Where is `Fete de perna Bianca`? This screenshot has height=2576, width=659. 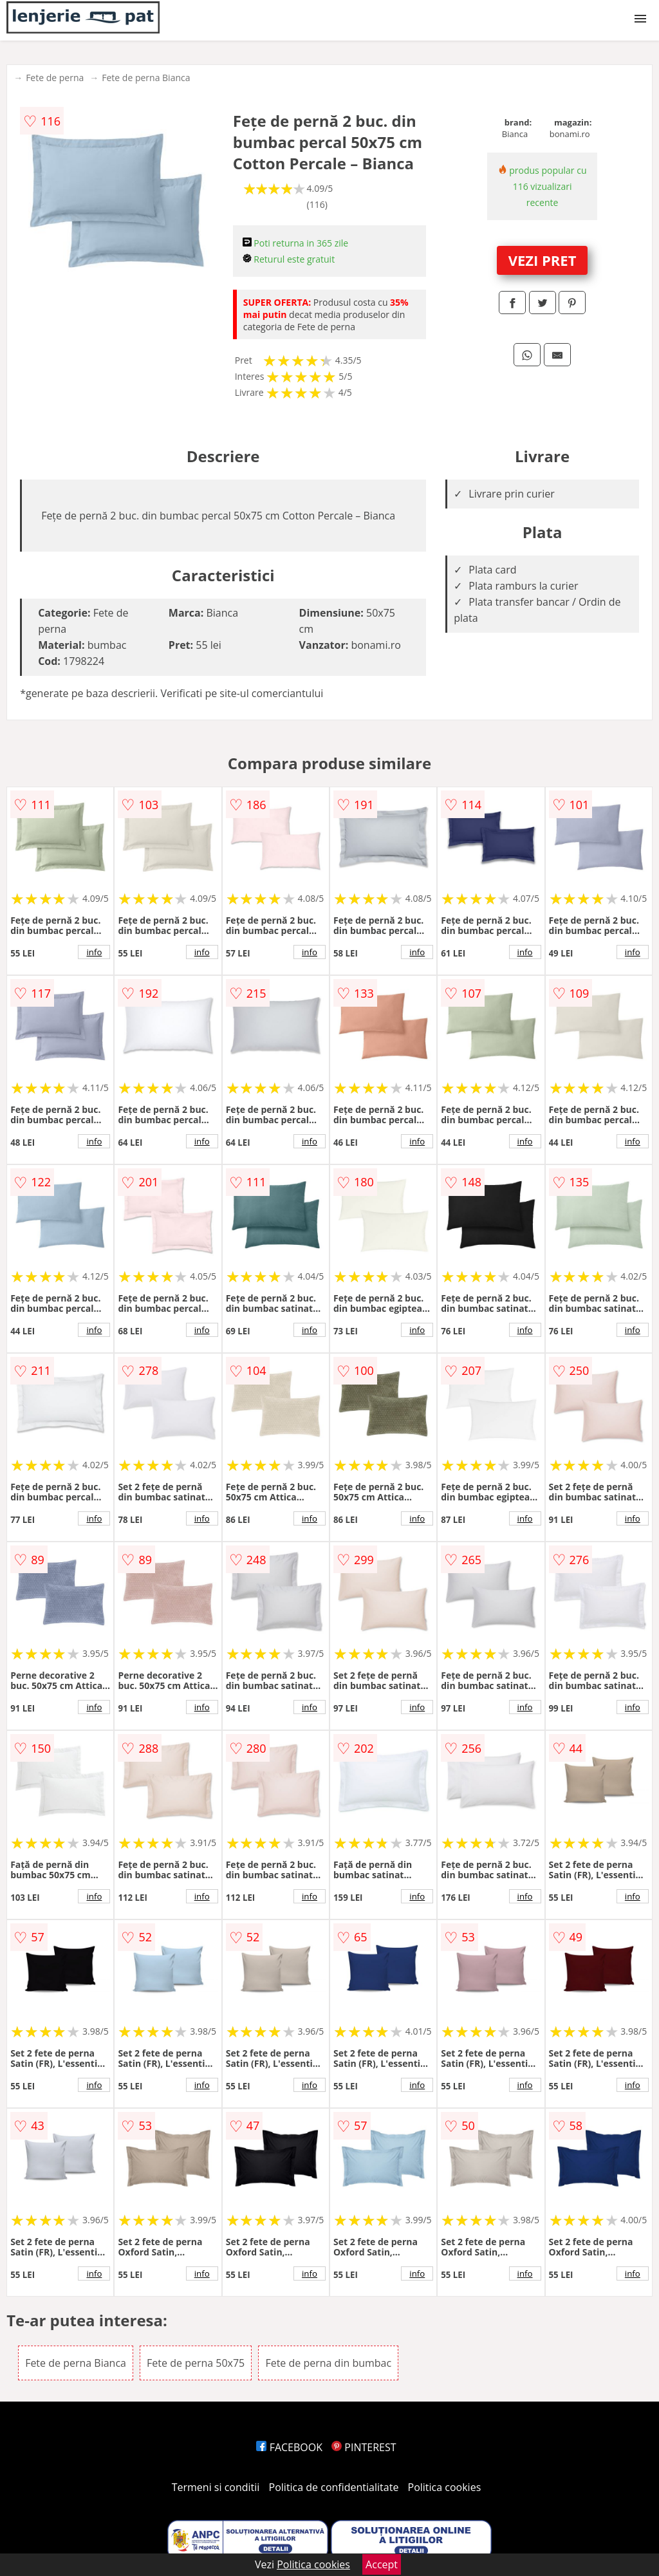 Fete de perna Bianca is located at coordinates (146, 77).